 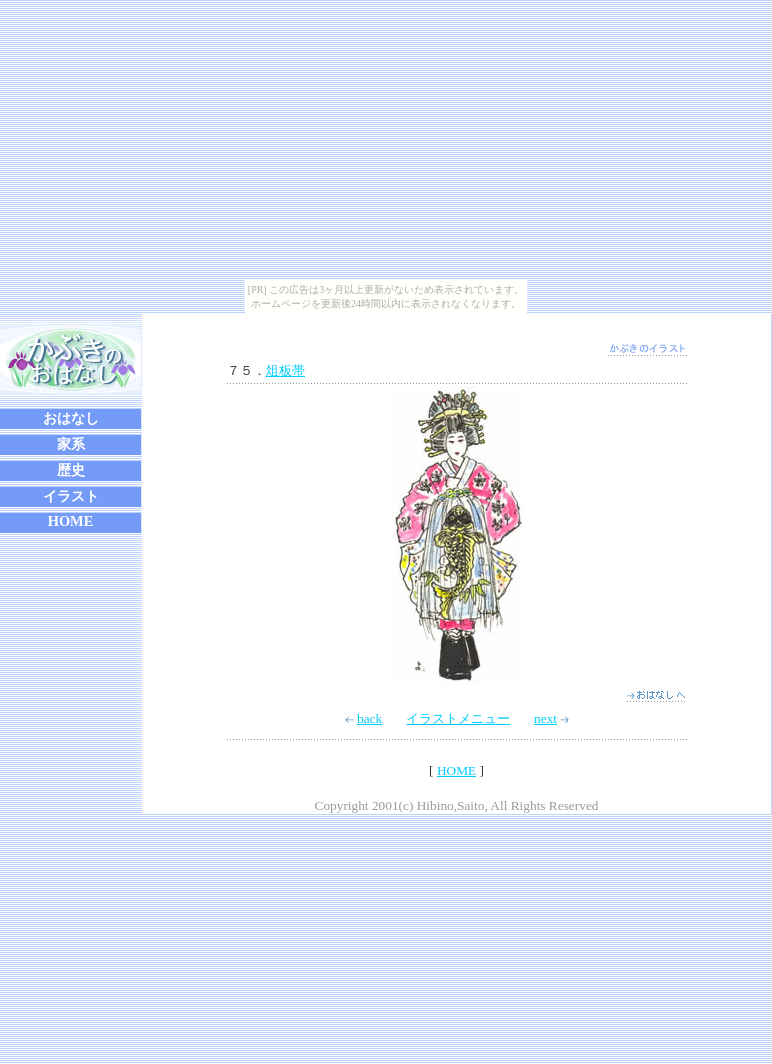 What do you see at coordinates (458, 718) in the screenshot?
I see `イラストメニュー` at bounding box center [458, 718].